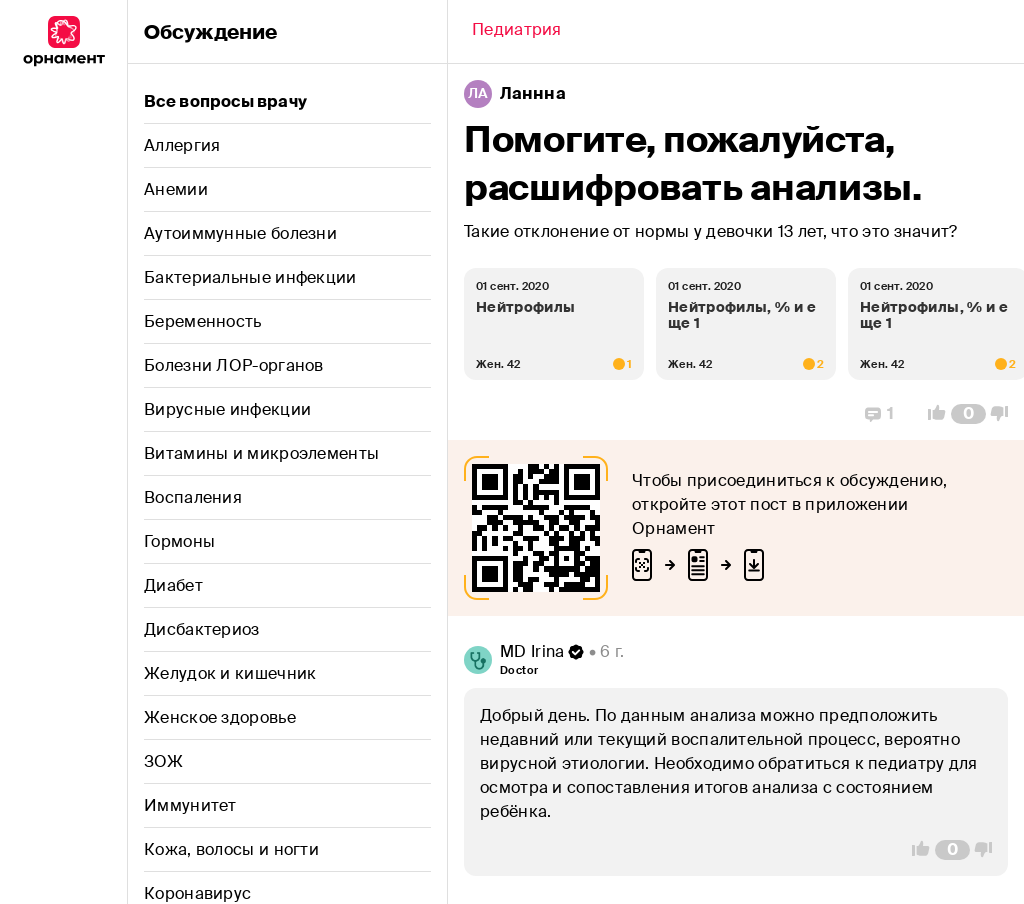 Image resolution: width=1024 pixels, height=904 pixels. What do you see at coordinates (968, 414) in the screenshot?
I see `[Comment Count]` at bounding box center [968, 414].